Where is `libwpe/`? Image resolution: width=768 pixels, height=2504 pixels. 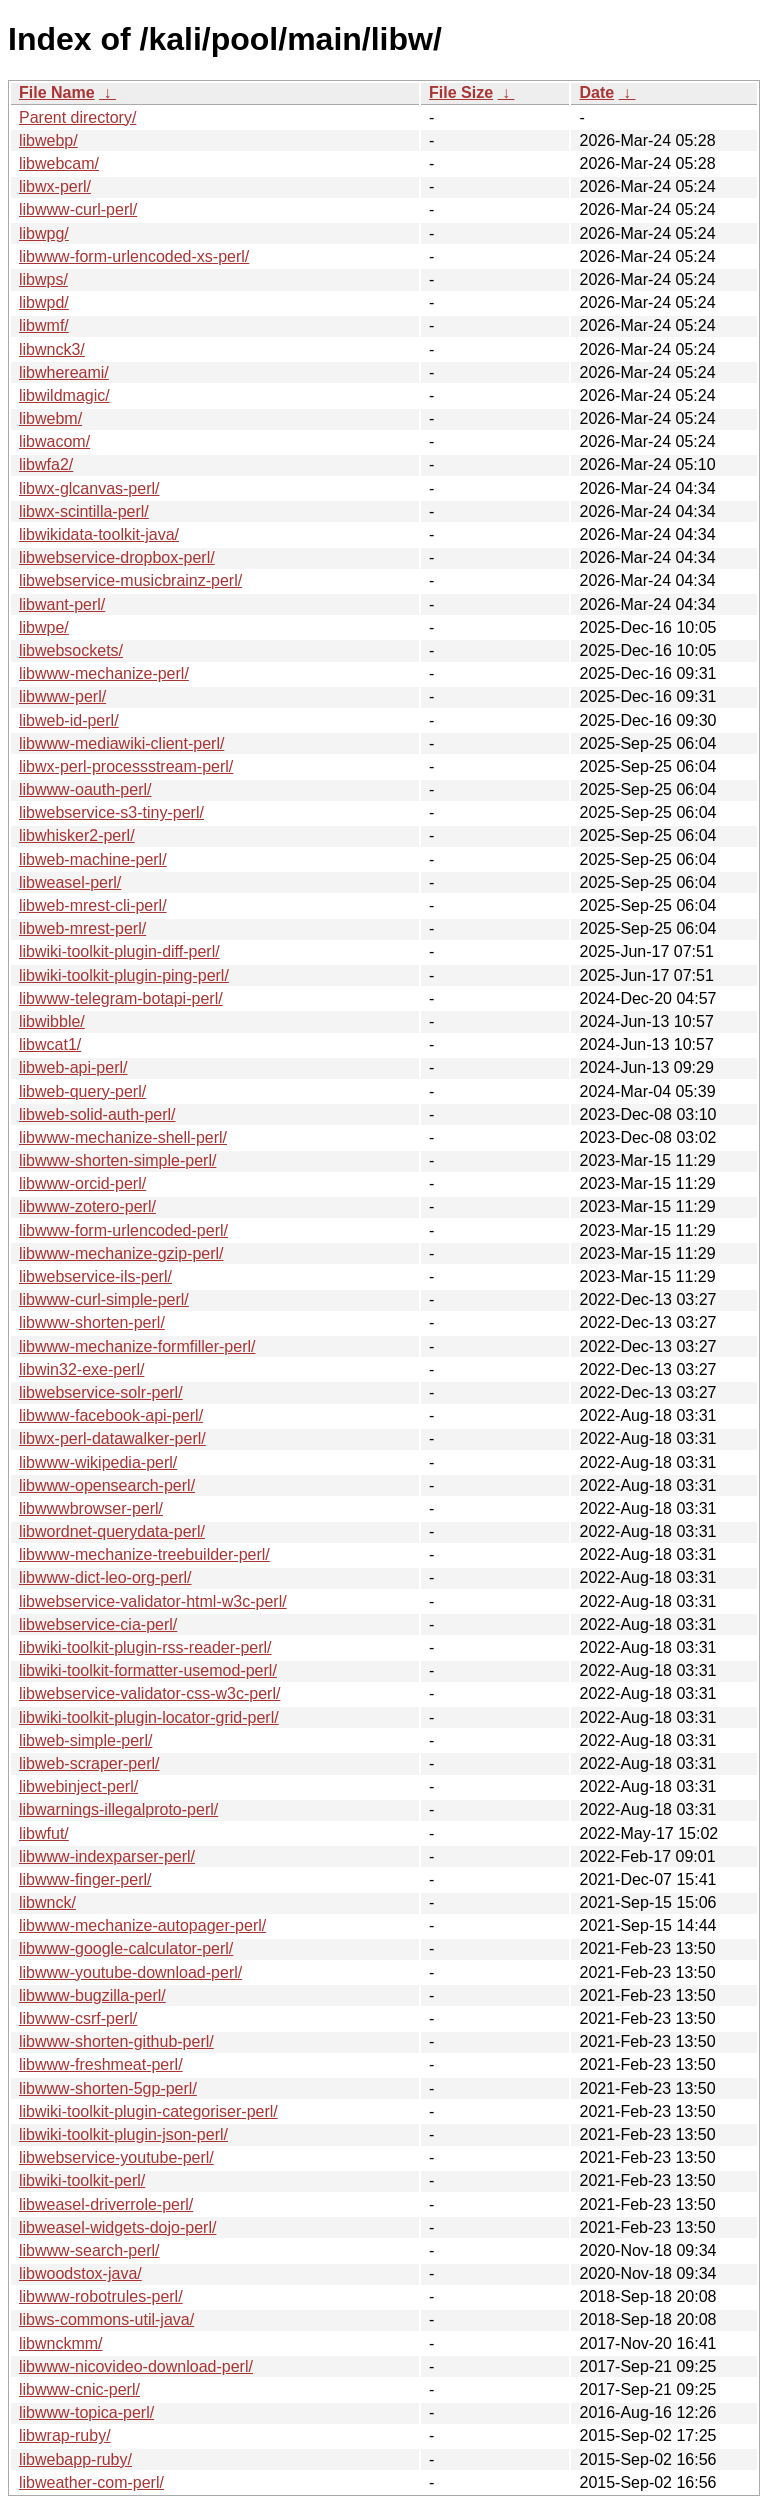
libwpe/ is located at coordinates (44, 627).